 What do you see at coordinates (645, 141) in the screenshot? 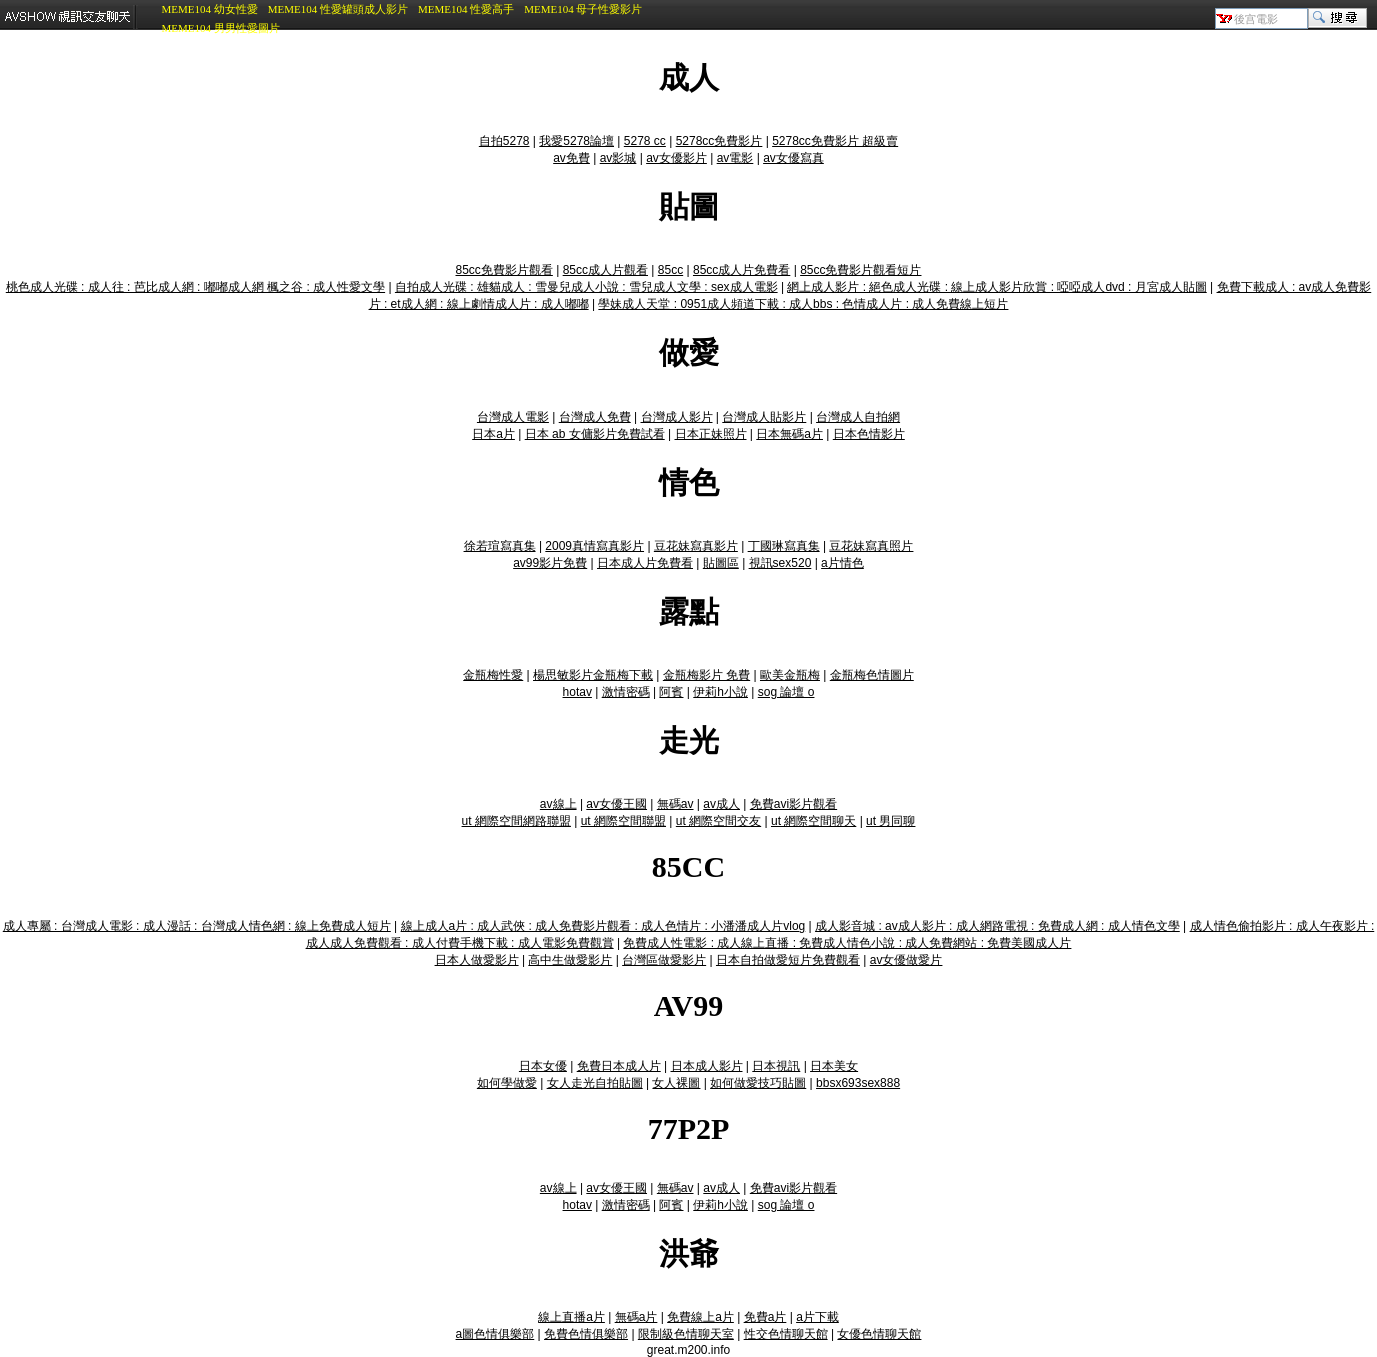
I see `5278 cc` at bounding box center [645, 141].